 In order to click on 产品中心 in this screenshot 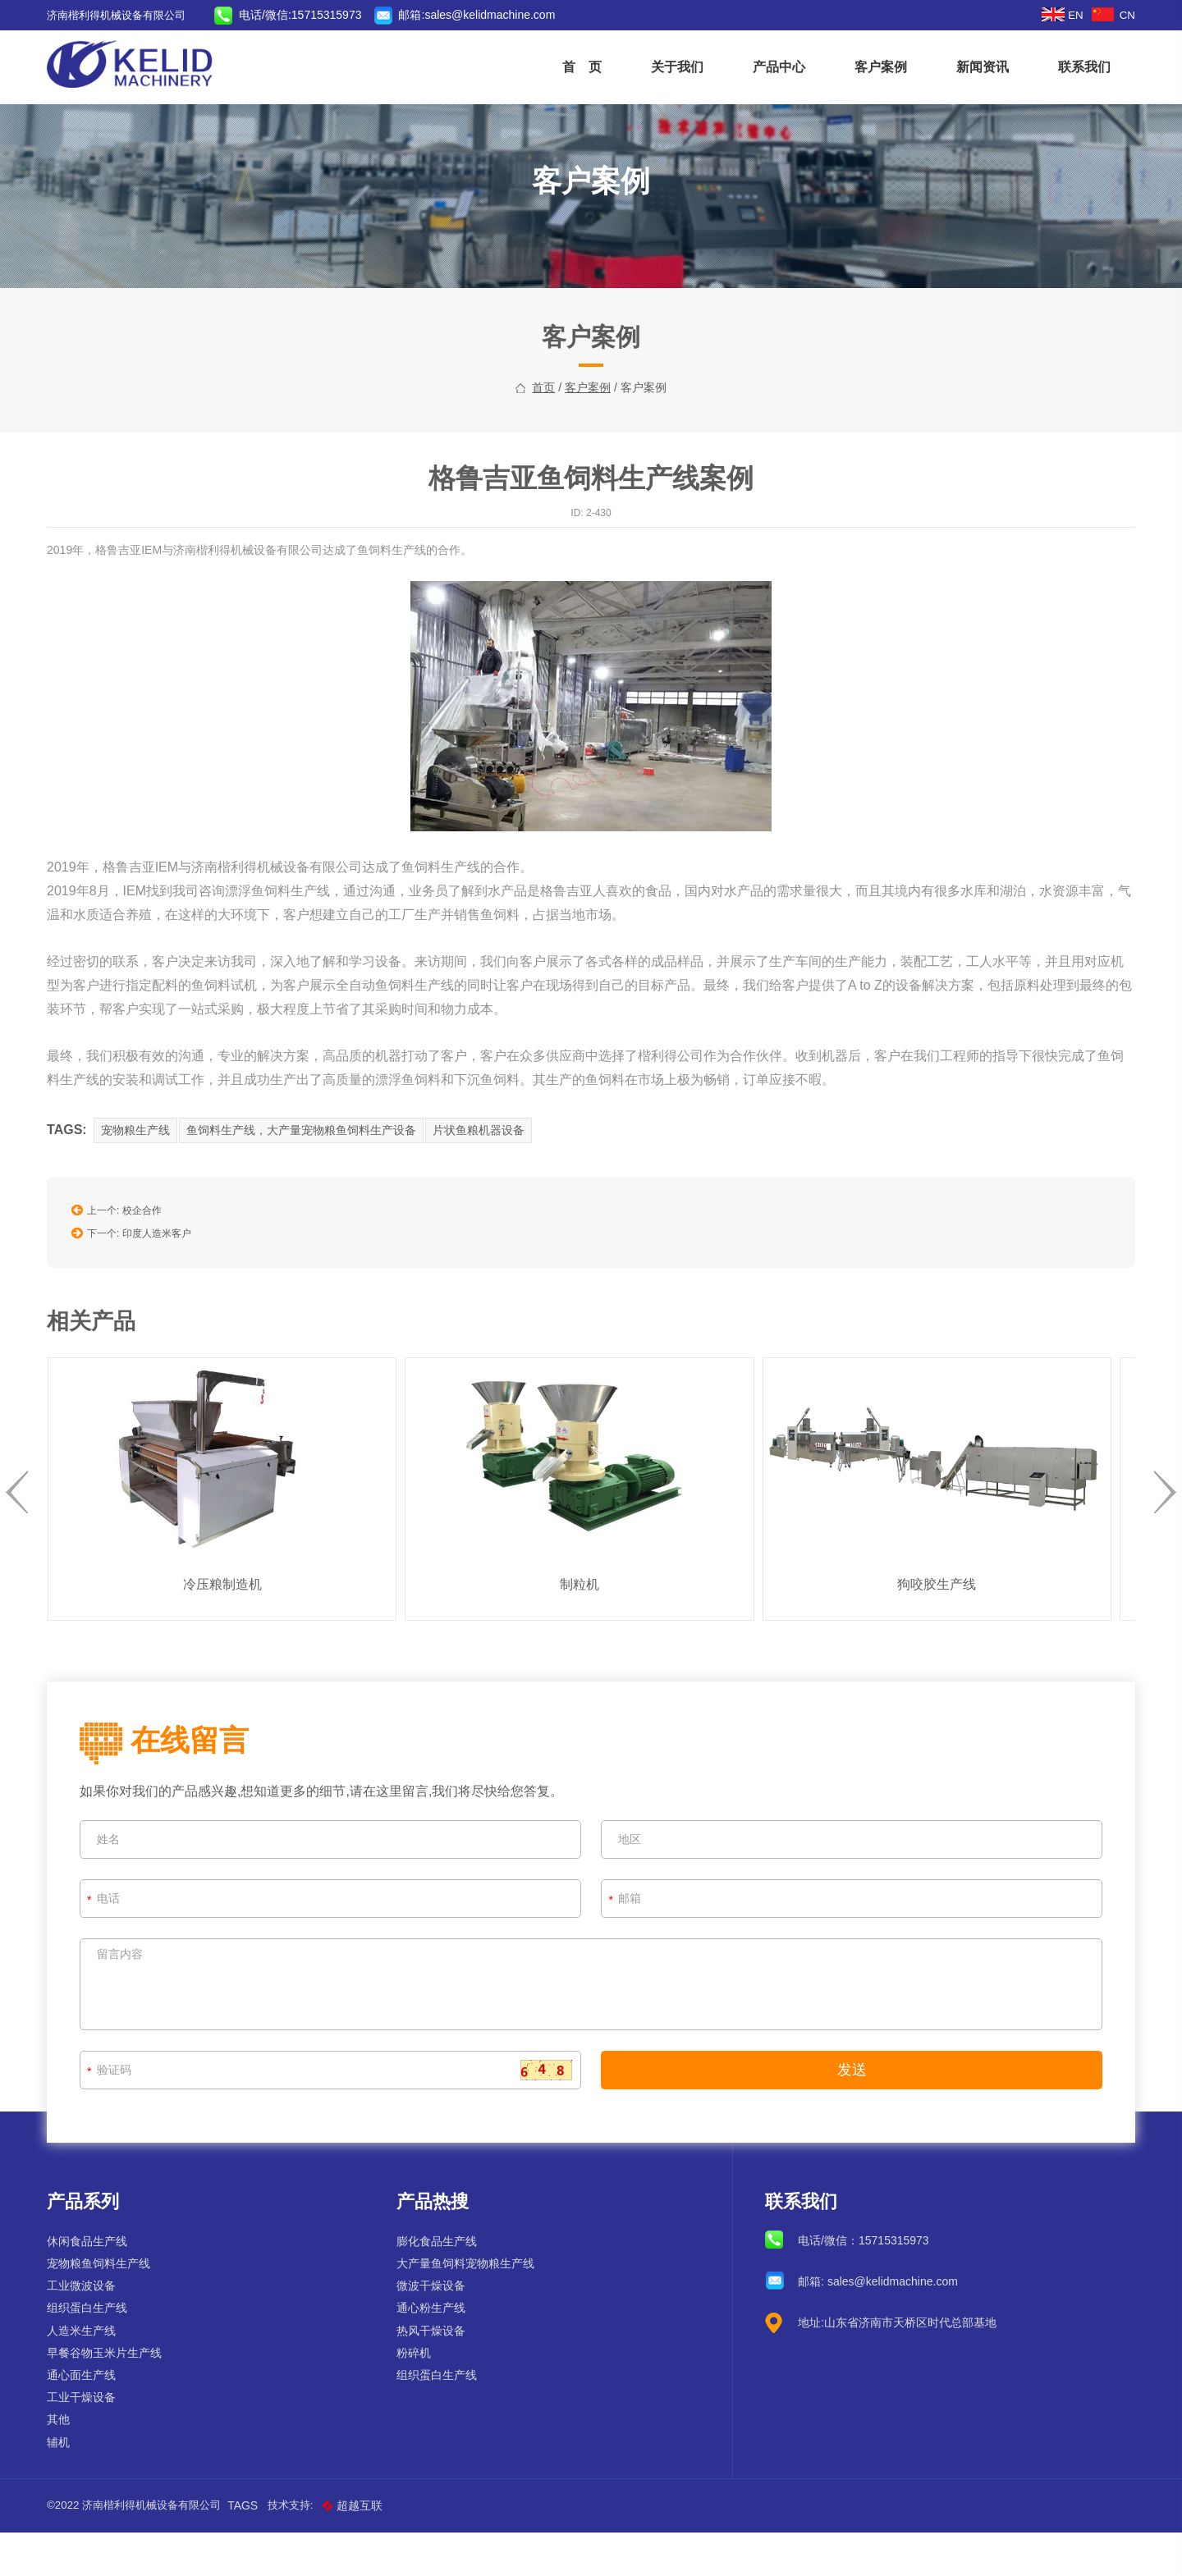, I will do `click(766, 67)`.